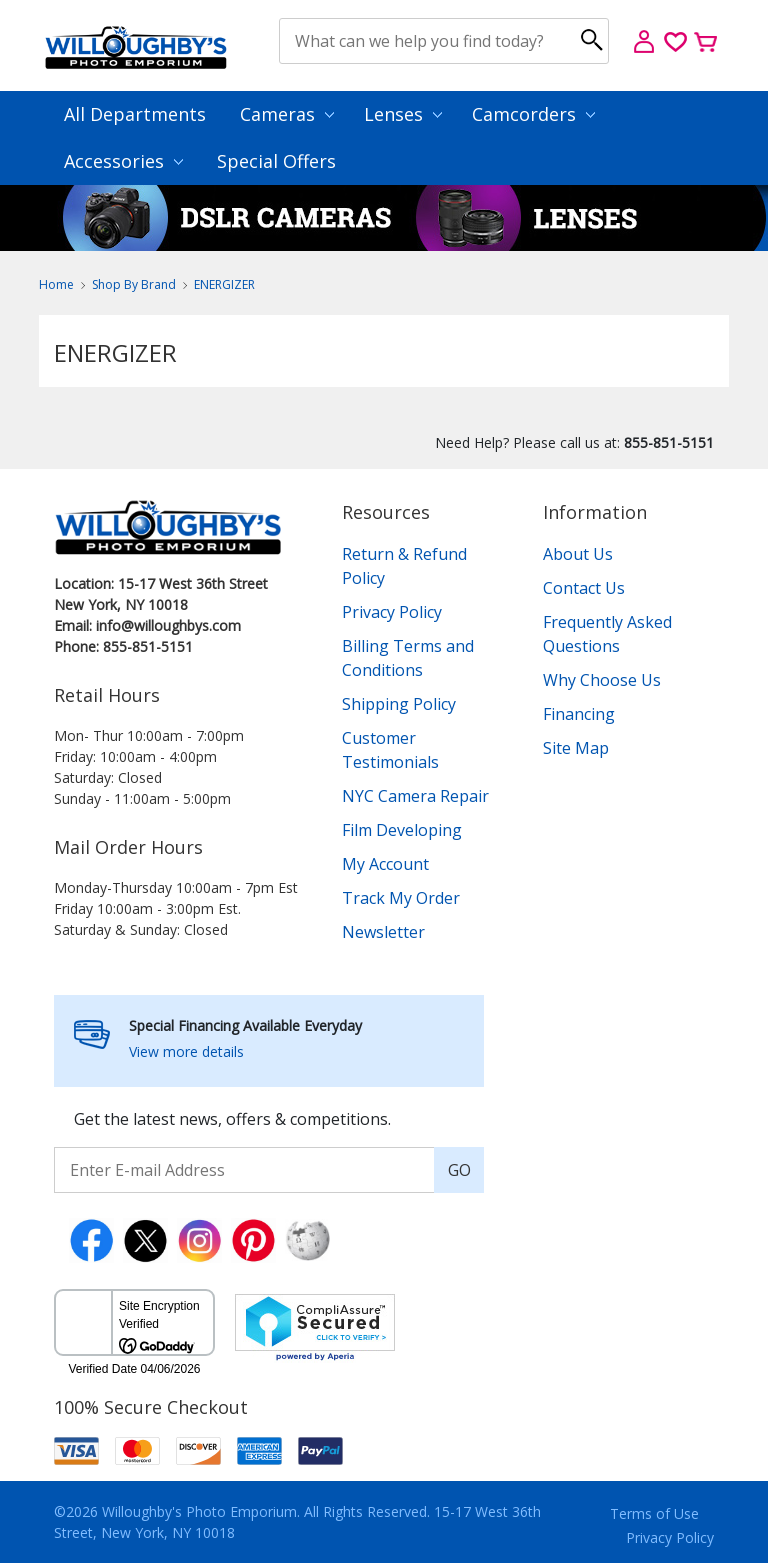 This screenshot has width=768, height=1563. I want to click on Why Choose Us, so click(602, 680).